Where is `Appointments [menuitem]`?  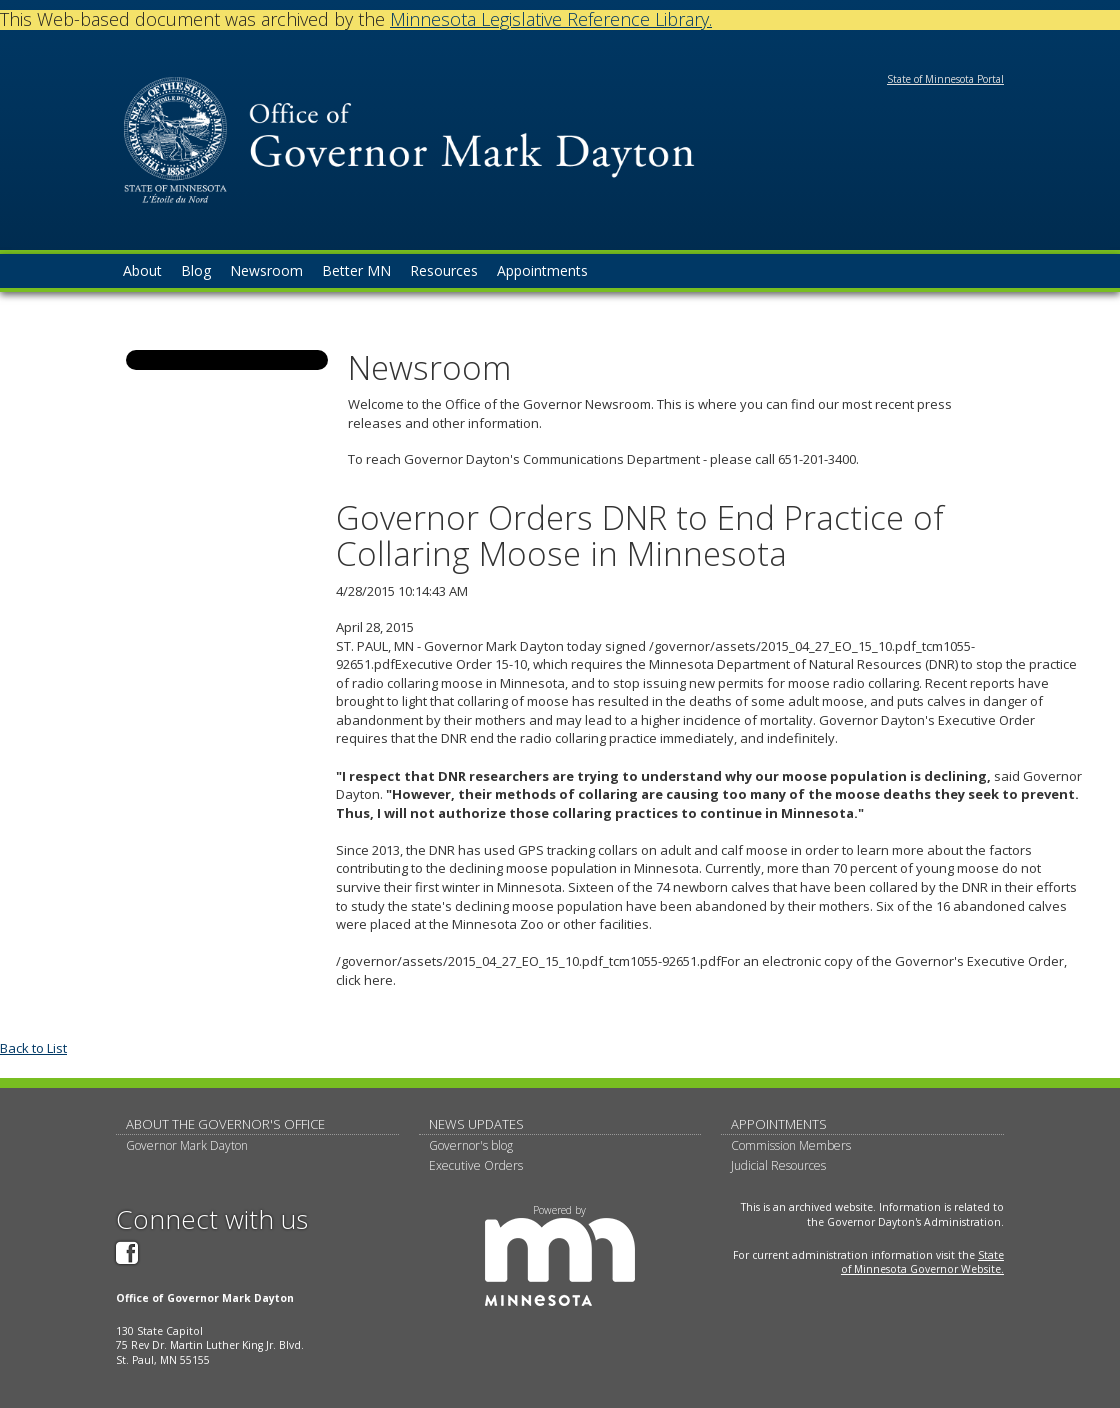
Appointments [menuitem] is located at coordinates (542, 270).